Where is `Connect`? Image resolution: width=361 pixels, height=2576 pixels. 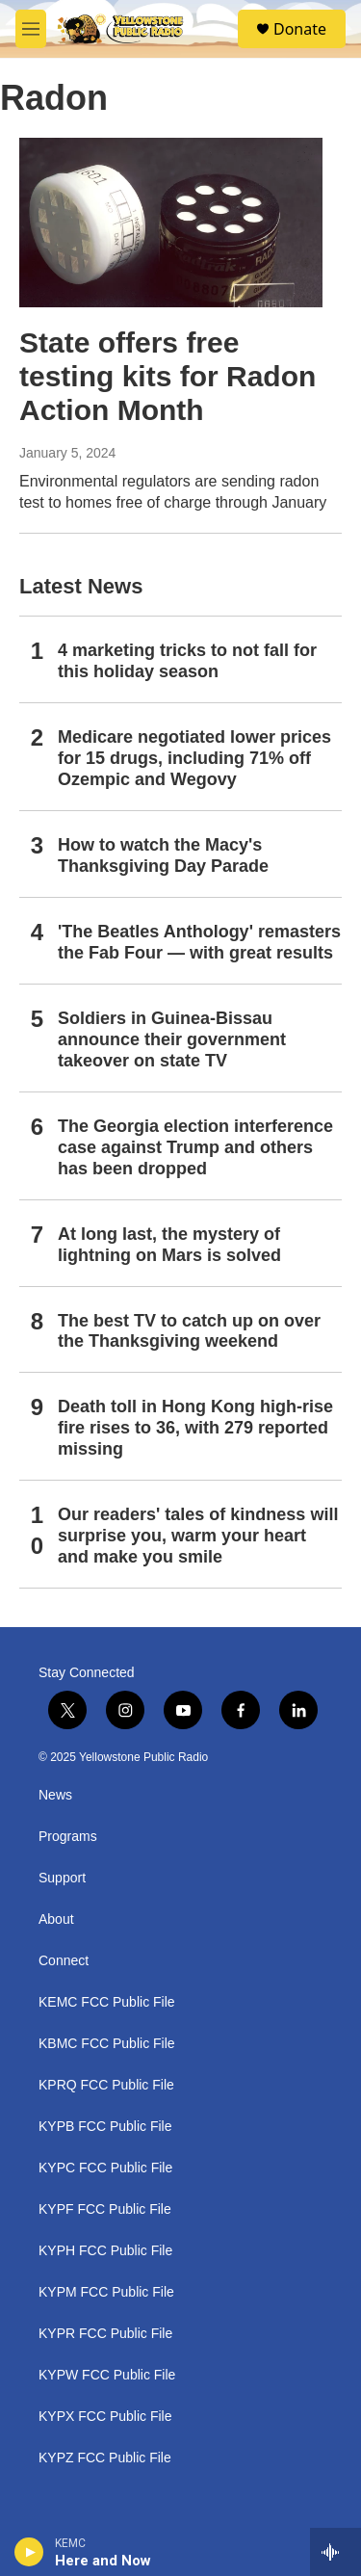
Connect is located at coordinates (64, 1961).